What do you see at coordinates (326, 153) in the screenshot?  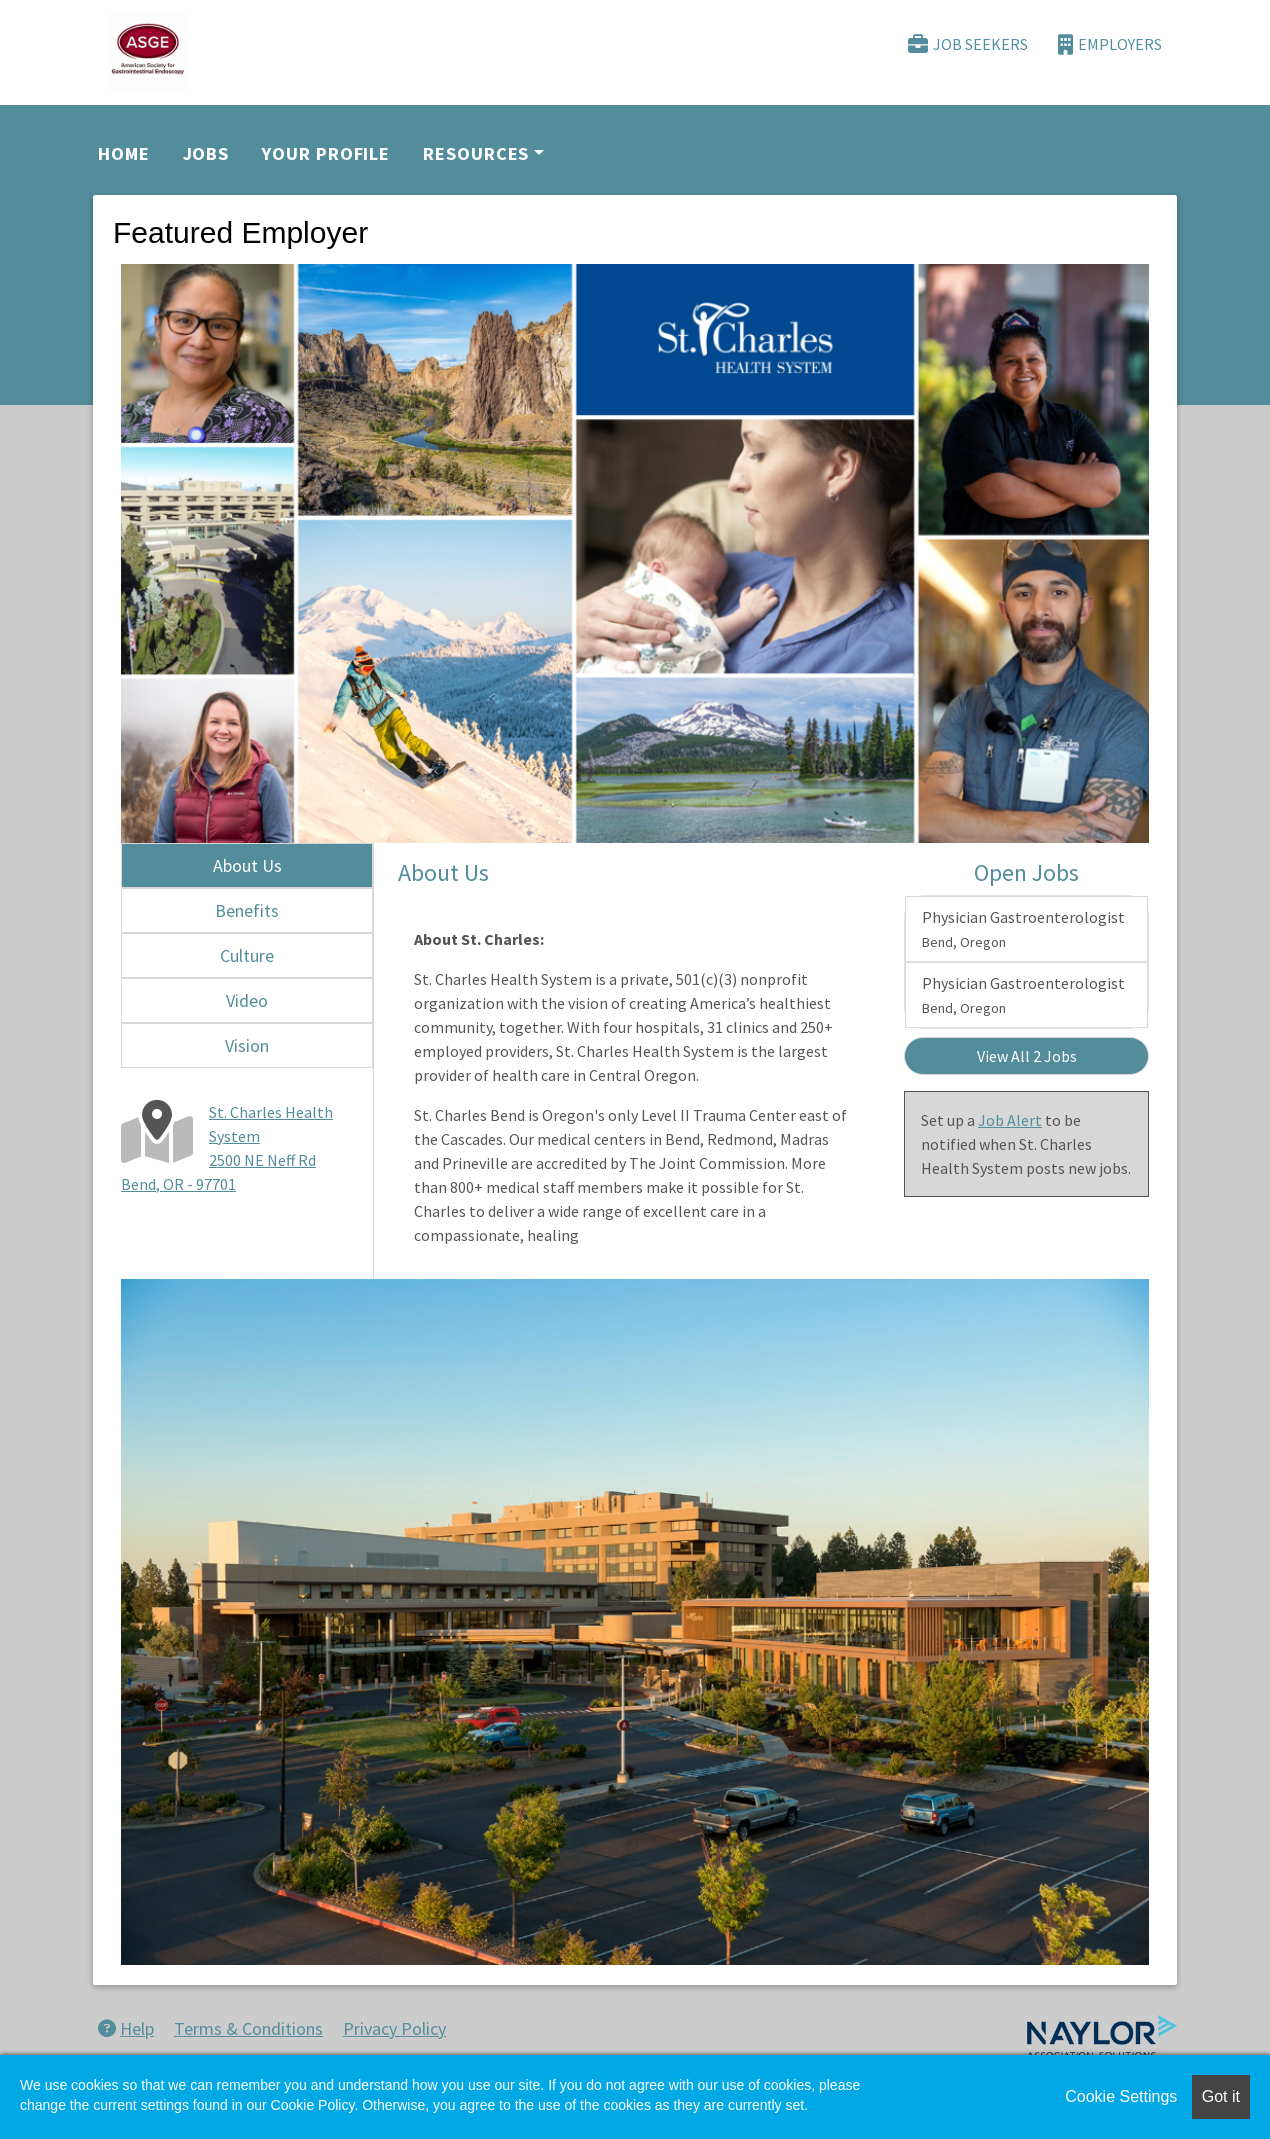 I see `Your Profile` at bounding box center [326, 153].